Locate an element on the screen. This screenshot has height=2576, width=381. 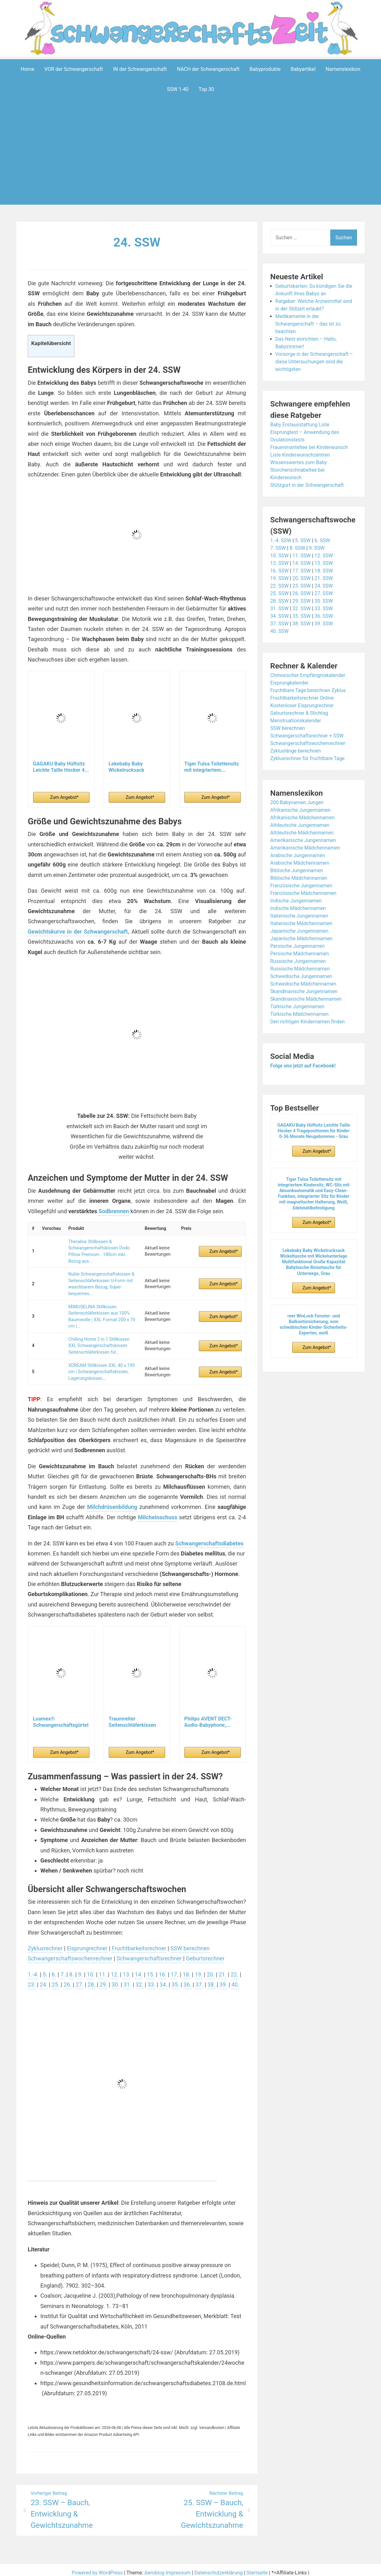
[Advertisement] is located at coordinates (192, 161).